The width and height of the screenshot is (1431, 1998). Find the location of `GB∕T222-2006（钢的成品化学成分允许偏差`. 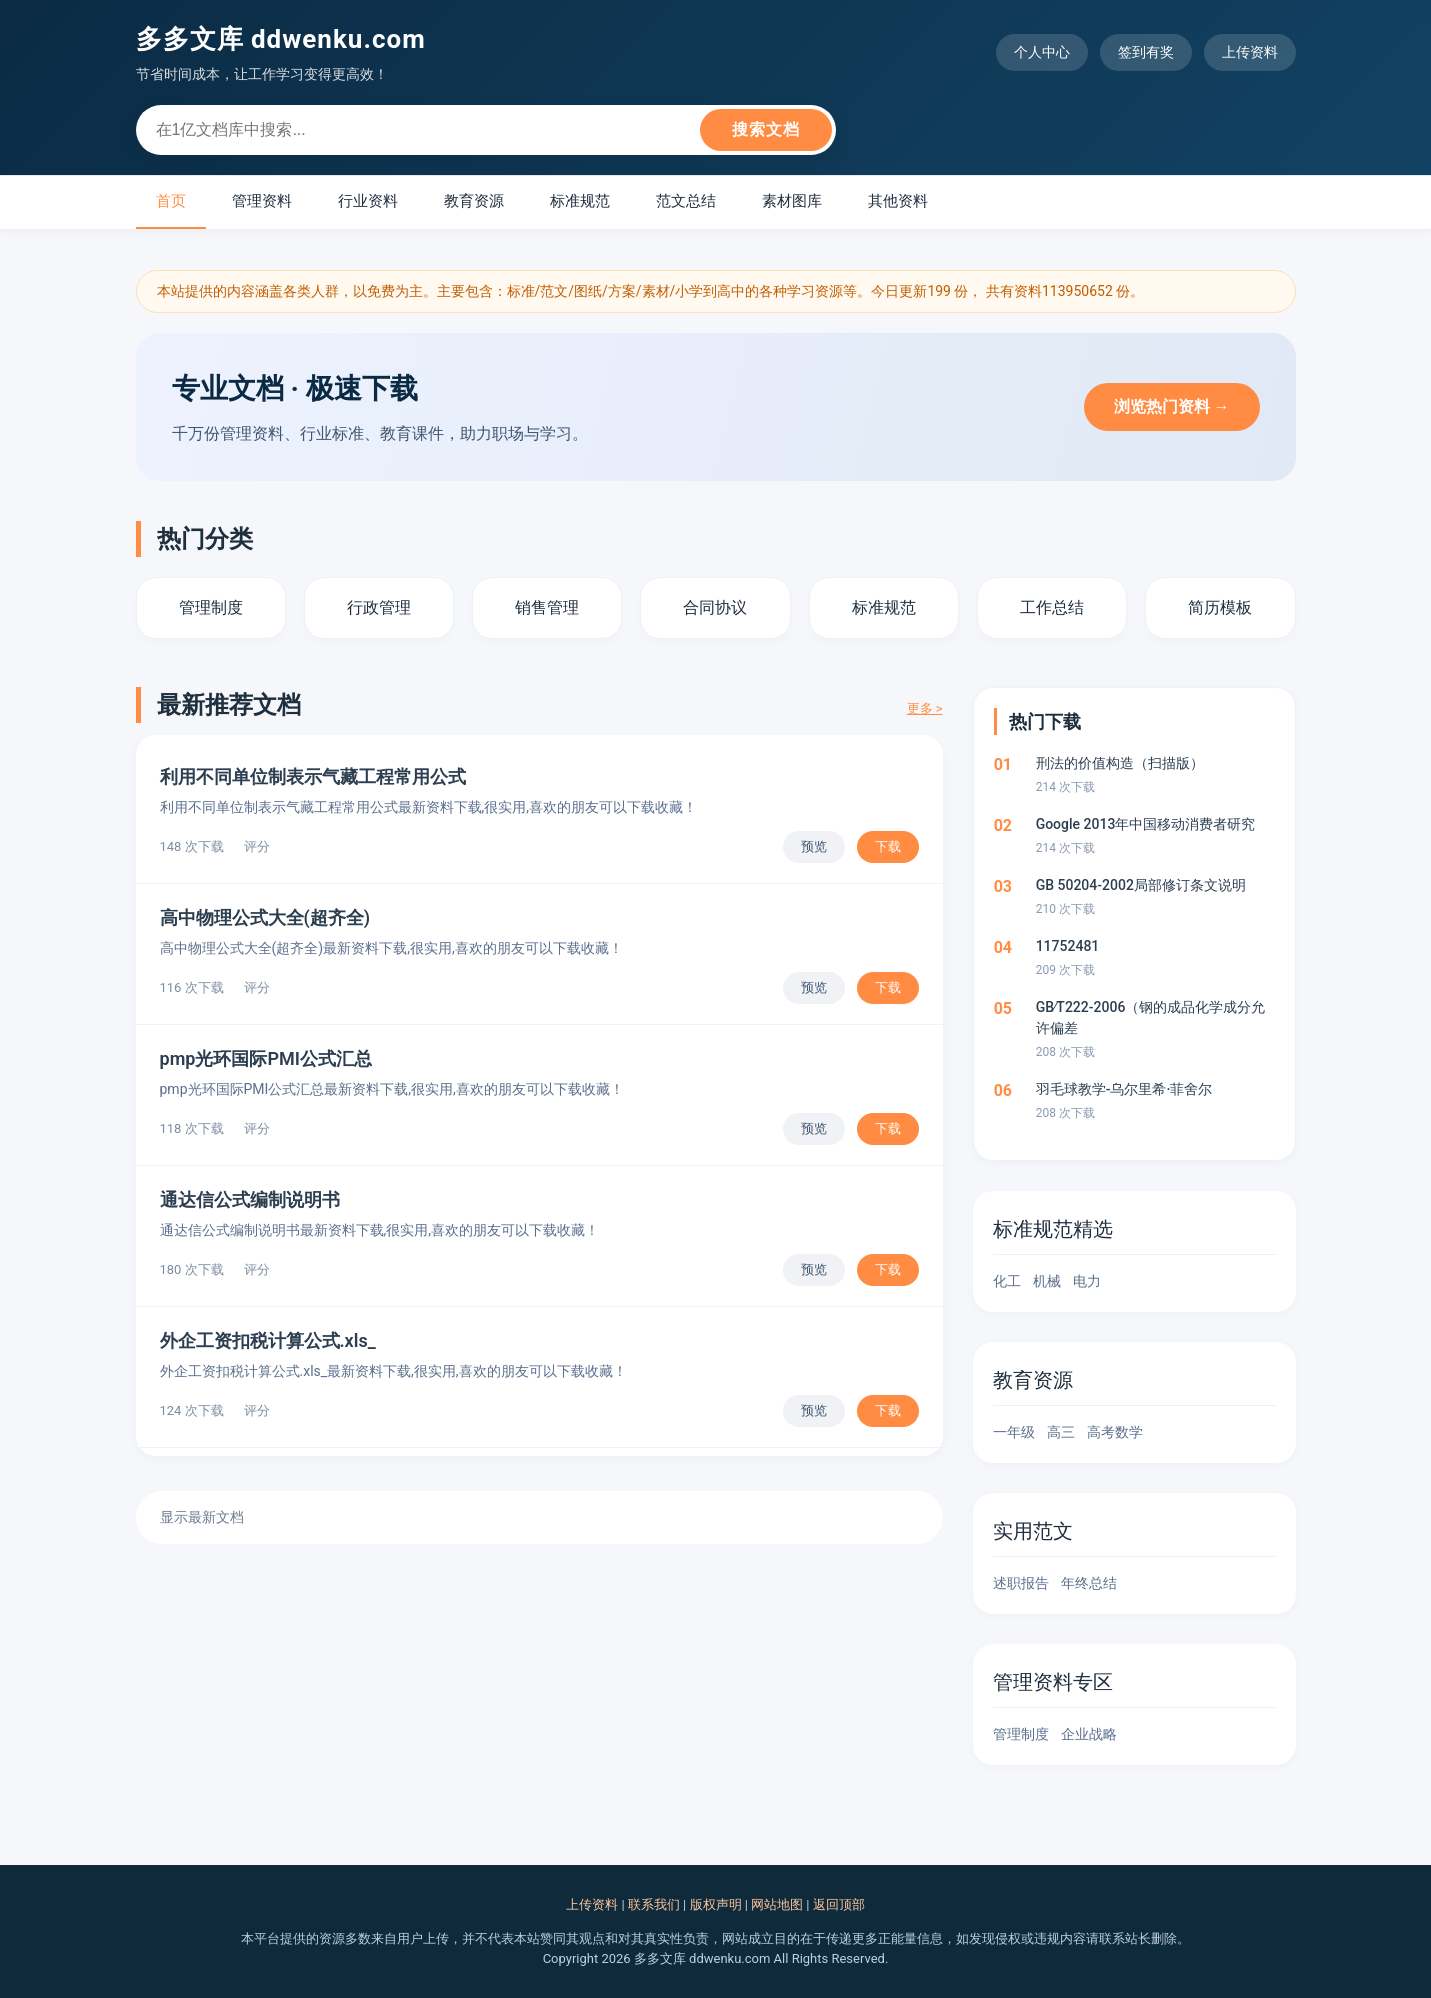

GB∕T222-2006（钢的成品化学成分允许偏差 is located at coordinates (1151, 1017).